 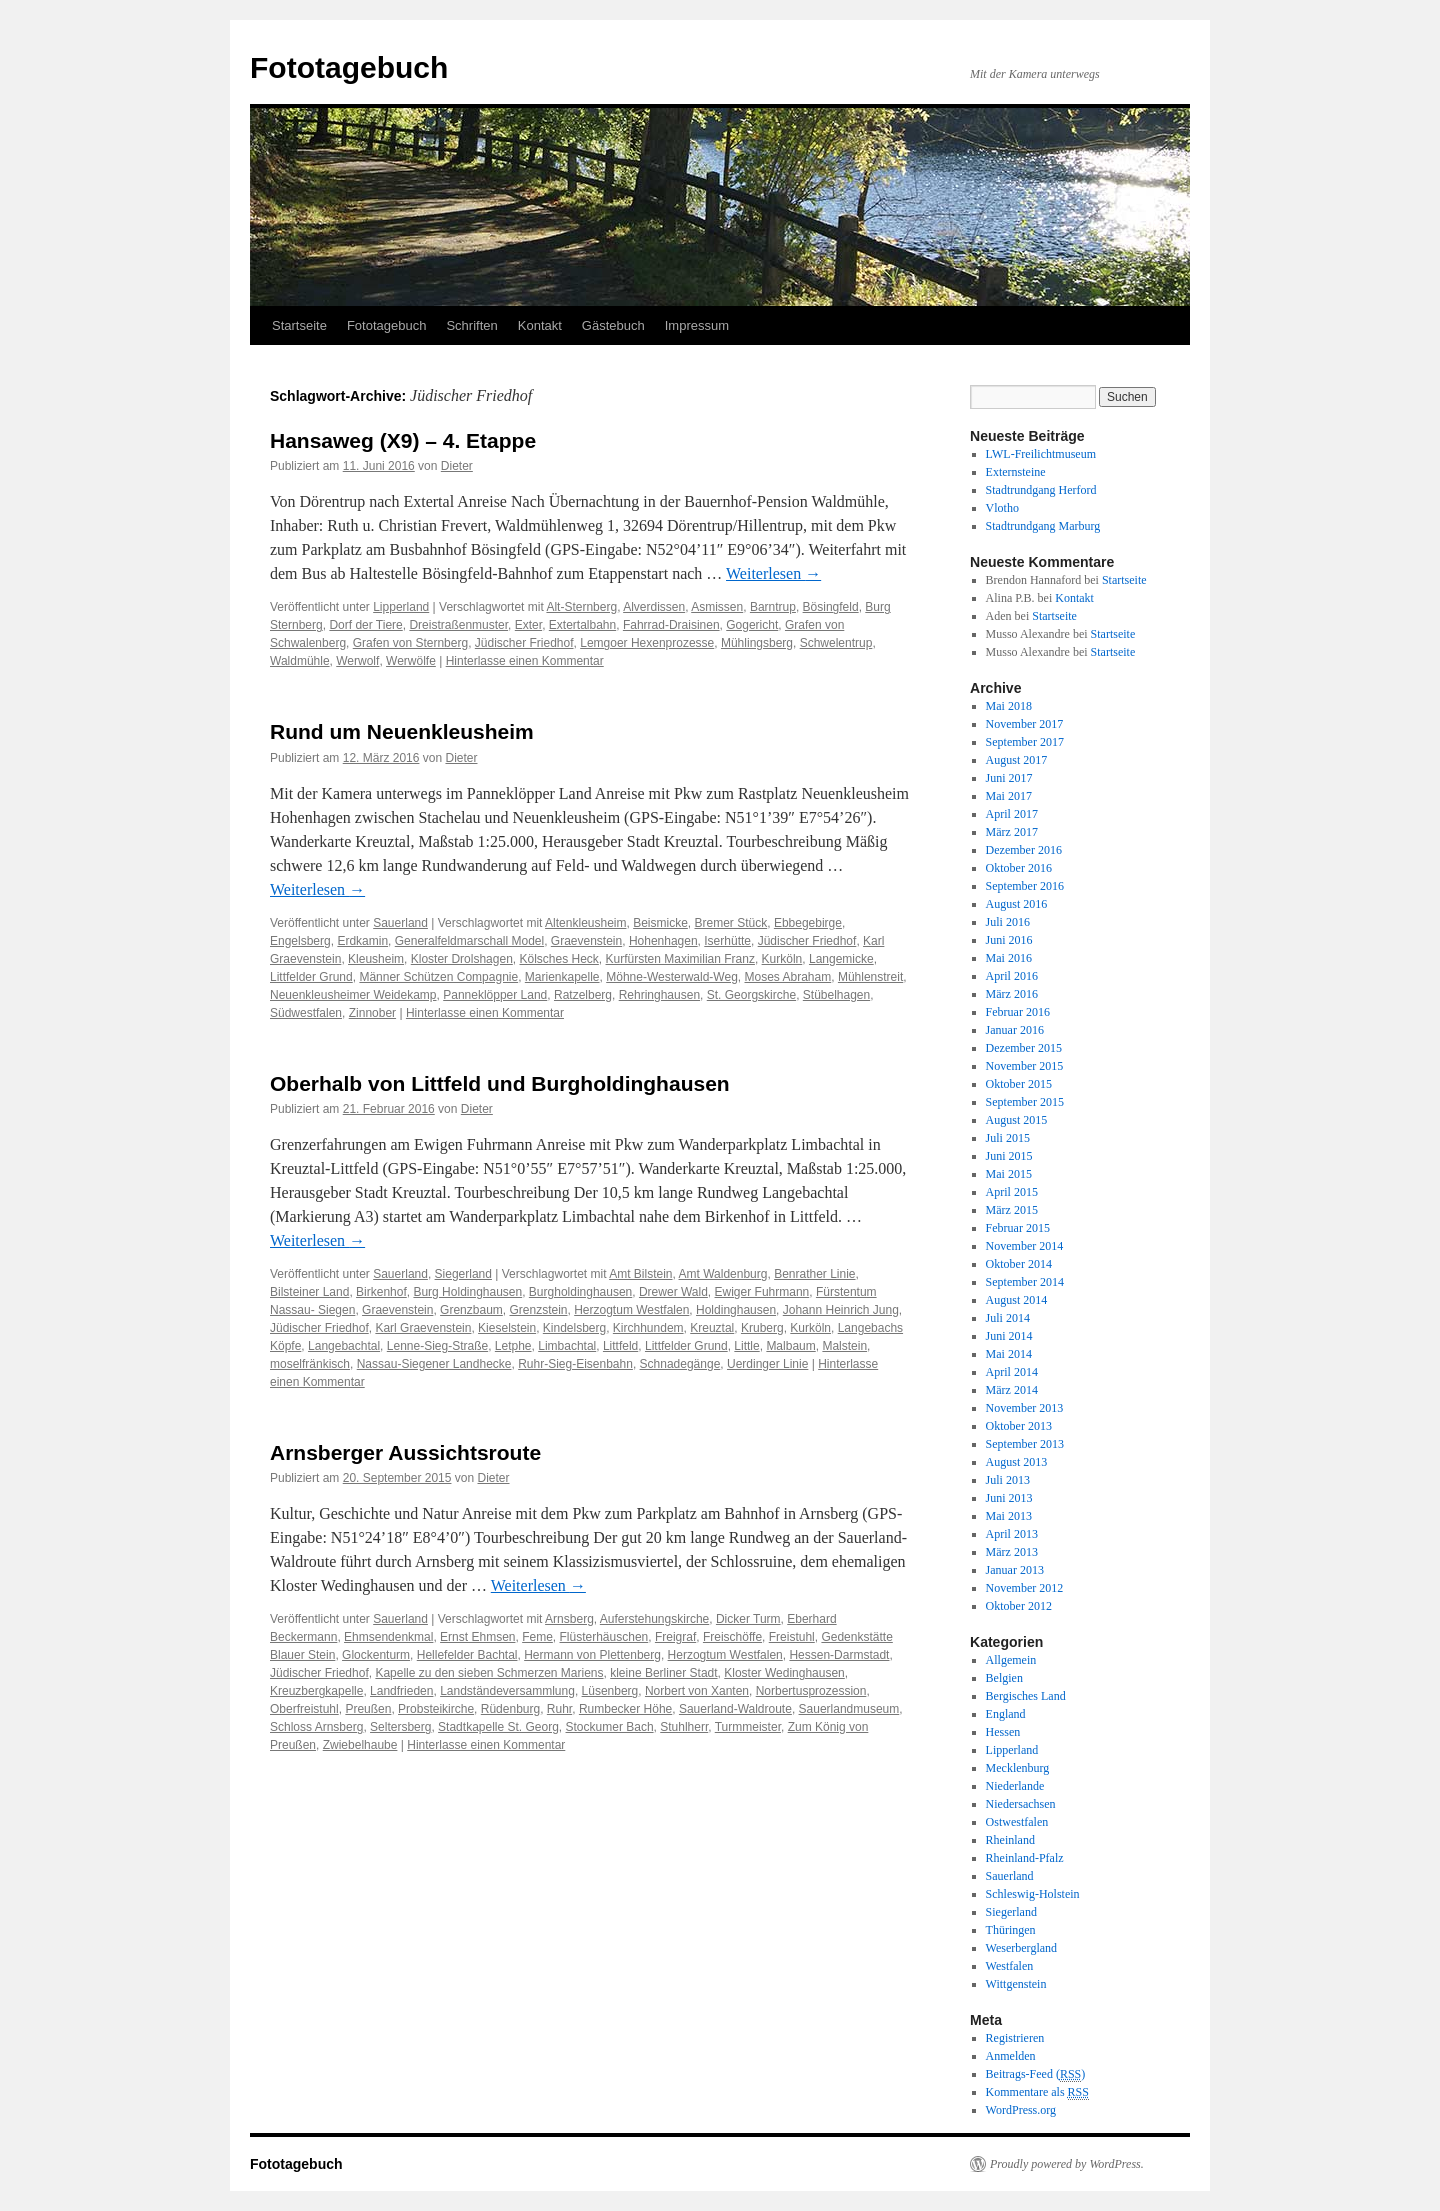 I want to click on März 2015, so click(x=1012, y=1210).